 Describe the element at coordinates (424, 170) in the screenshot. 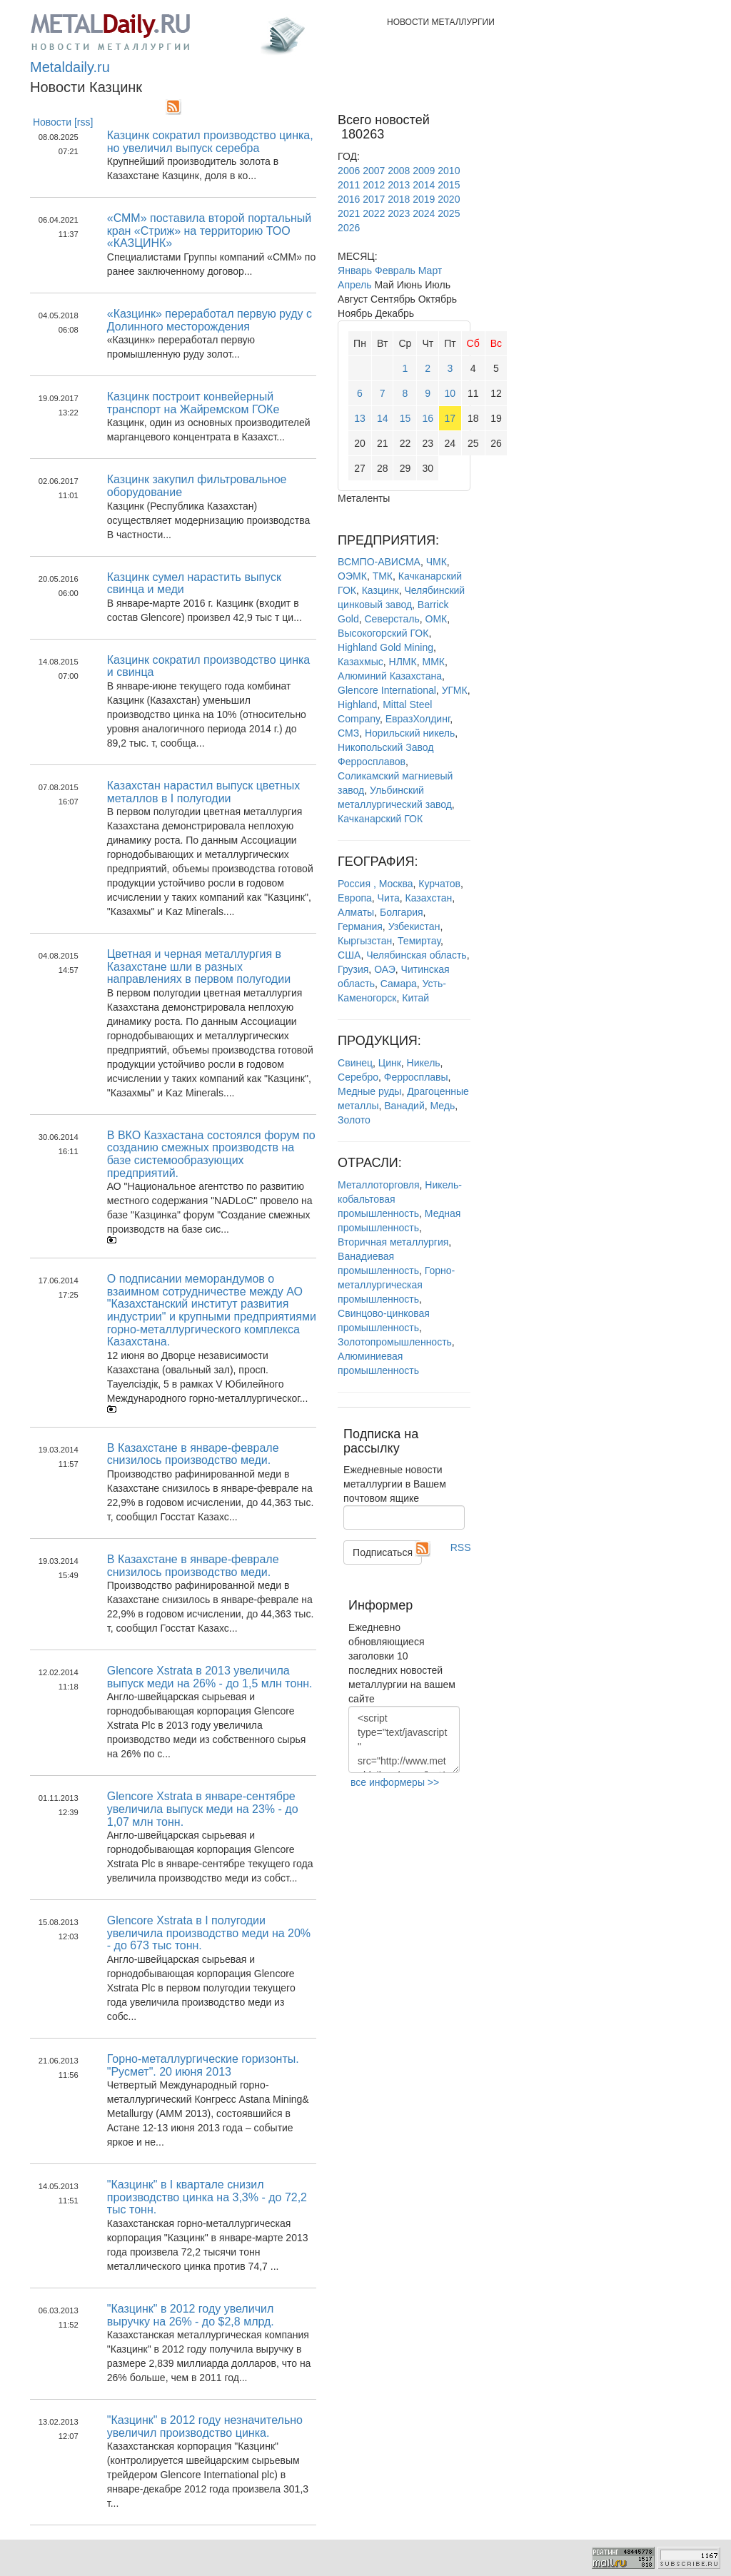

I see `2009` at that location.